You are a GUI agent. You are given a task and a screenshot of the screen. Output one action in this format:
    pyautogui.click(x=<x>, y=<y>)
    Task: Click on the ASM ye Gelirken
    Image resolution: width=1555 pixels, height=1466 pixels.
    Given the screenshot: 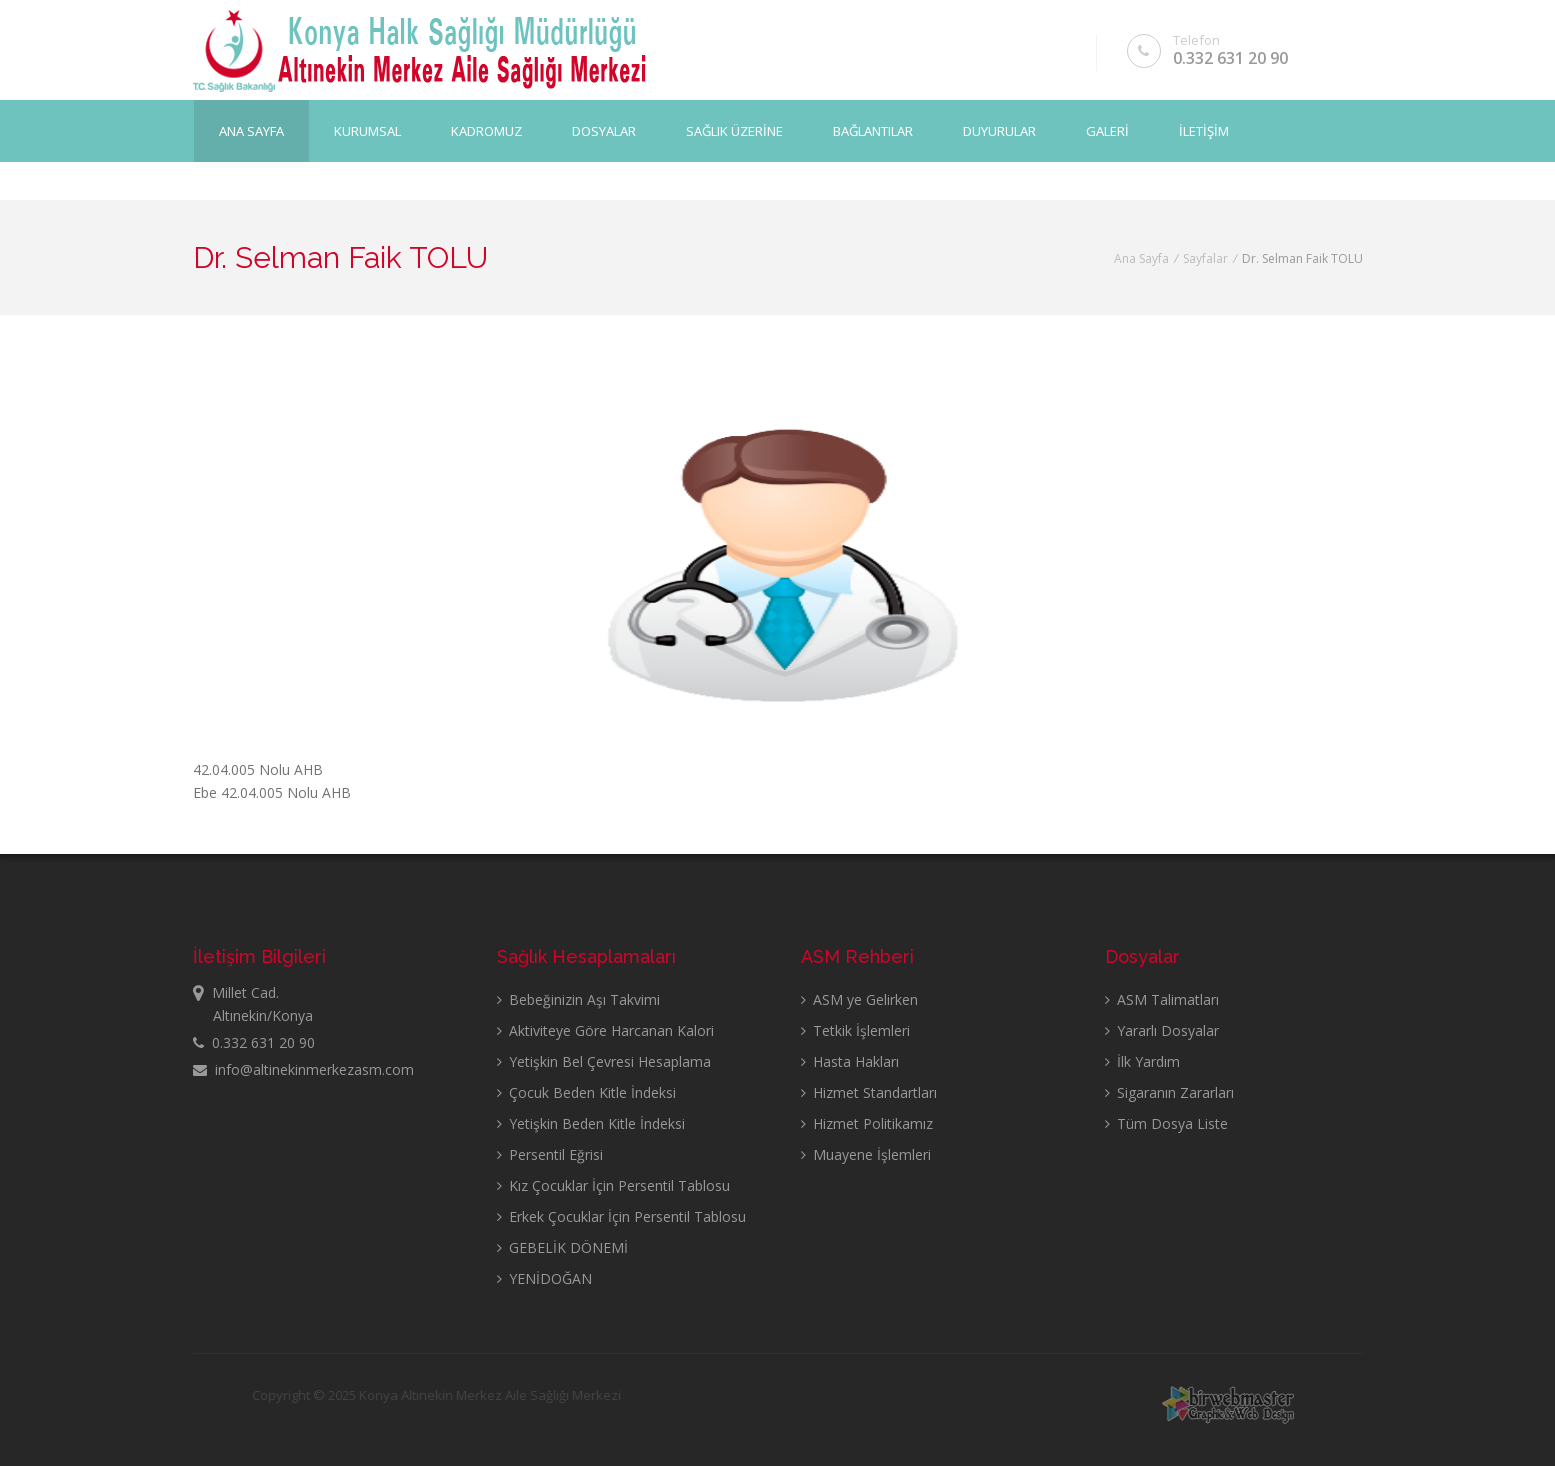 What is the action you would take?
    pyautogui.click(x=859, y=999)
    